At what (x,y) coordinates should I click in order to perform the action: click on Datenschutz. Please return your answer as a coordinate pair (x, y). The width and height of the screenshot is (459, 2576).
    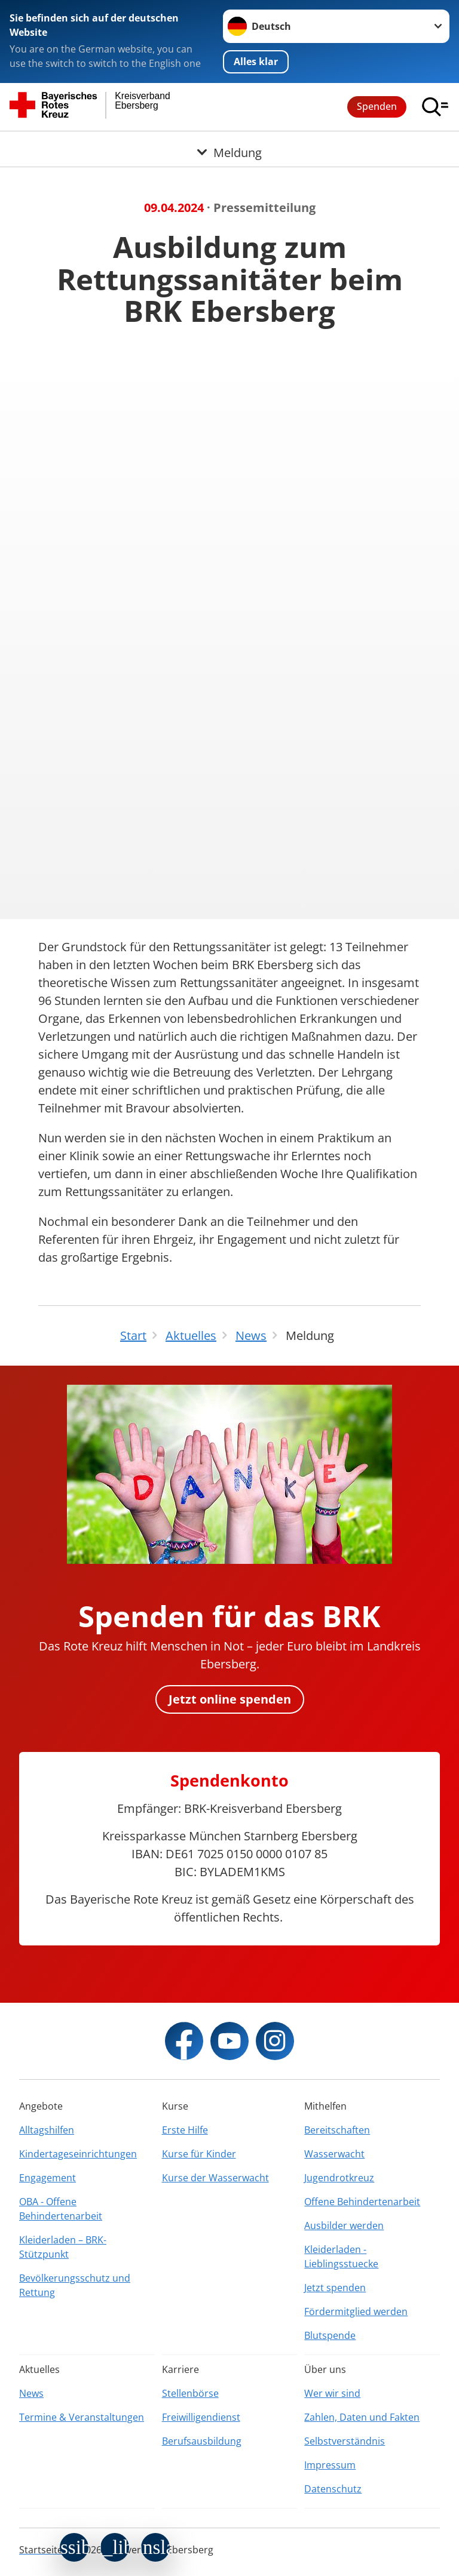
    Looking at the image, I should click on (333, 2488).